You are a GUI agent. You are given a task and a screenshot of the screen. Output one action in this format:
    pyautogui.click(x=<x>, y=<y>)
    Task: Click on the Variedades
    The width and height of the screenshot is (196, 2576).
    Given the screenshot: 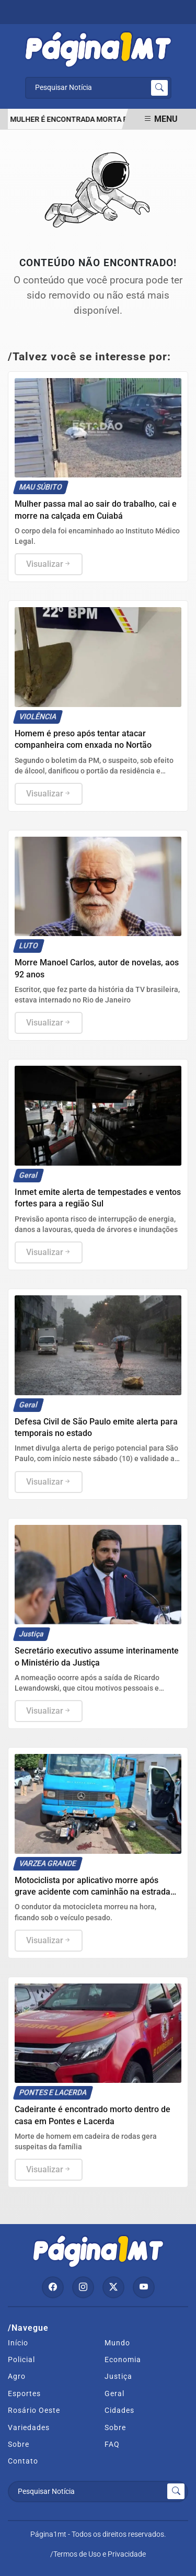 What is the action you would take?
    pyautogui.click(x=29, y=2427)
    